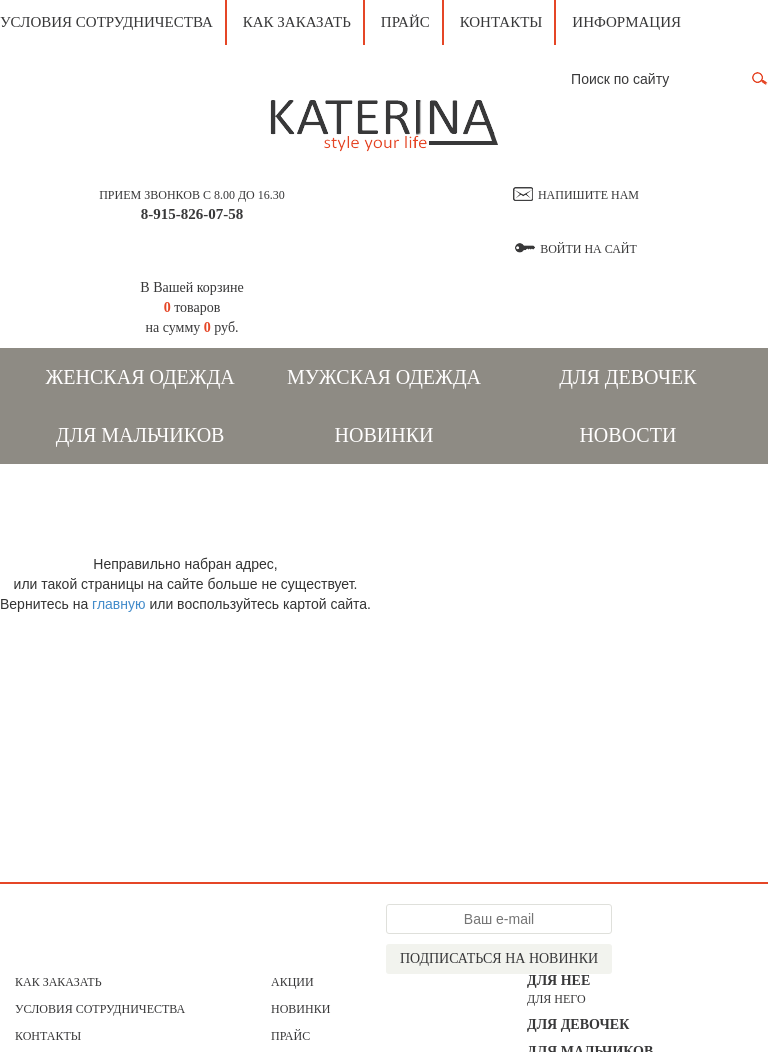  I want to click on Для мальчиков, so click(140, 435).